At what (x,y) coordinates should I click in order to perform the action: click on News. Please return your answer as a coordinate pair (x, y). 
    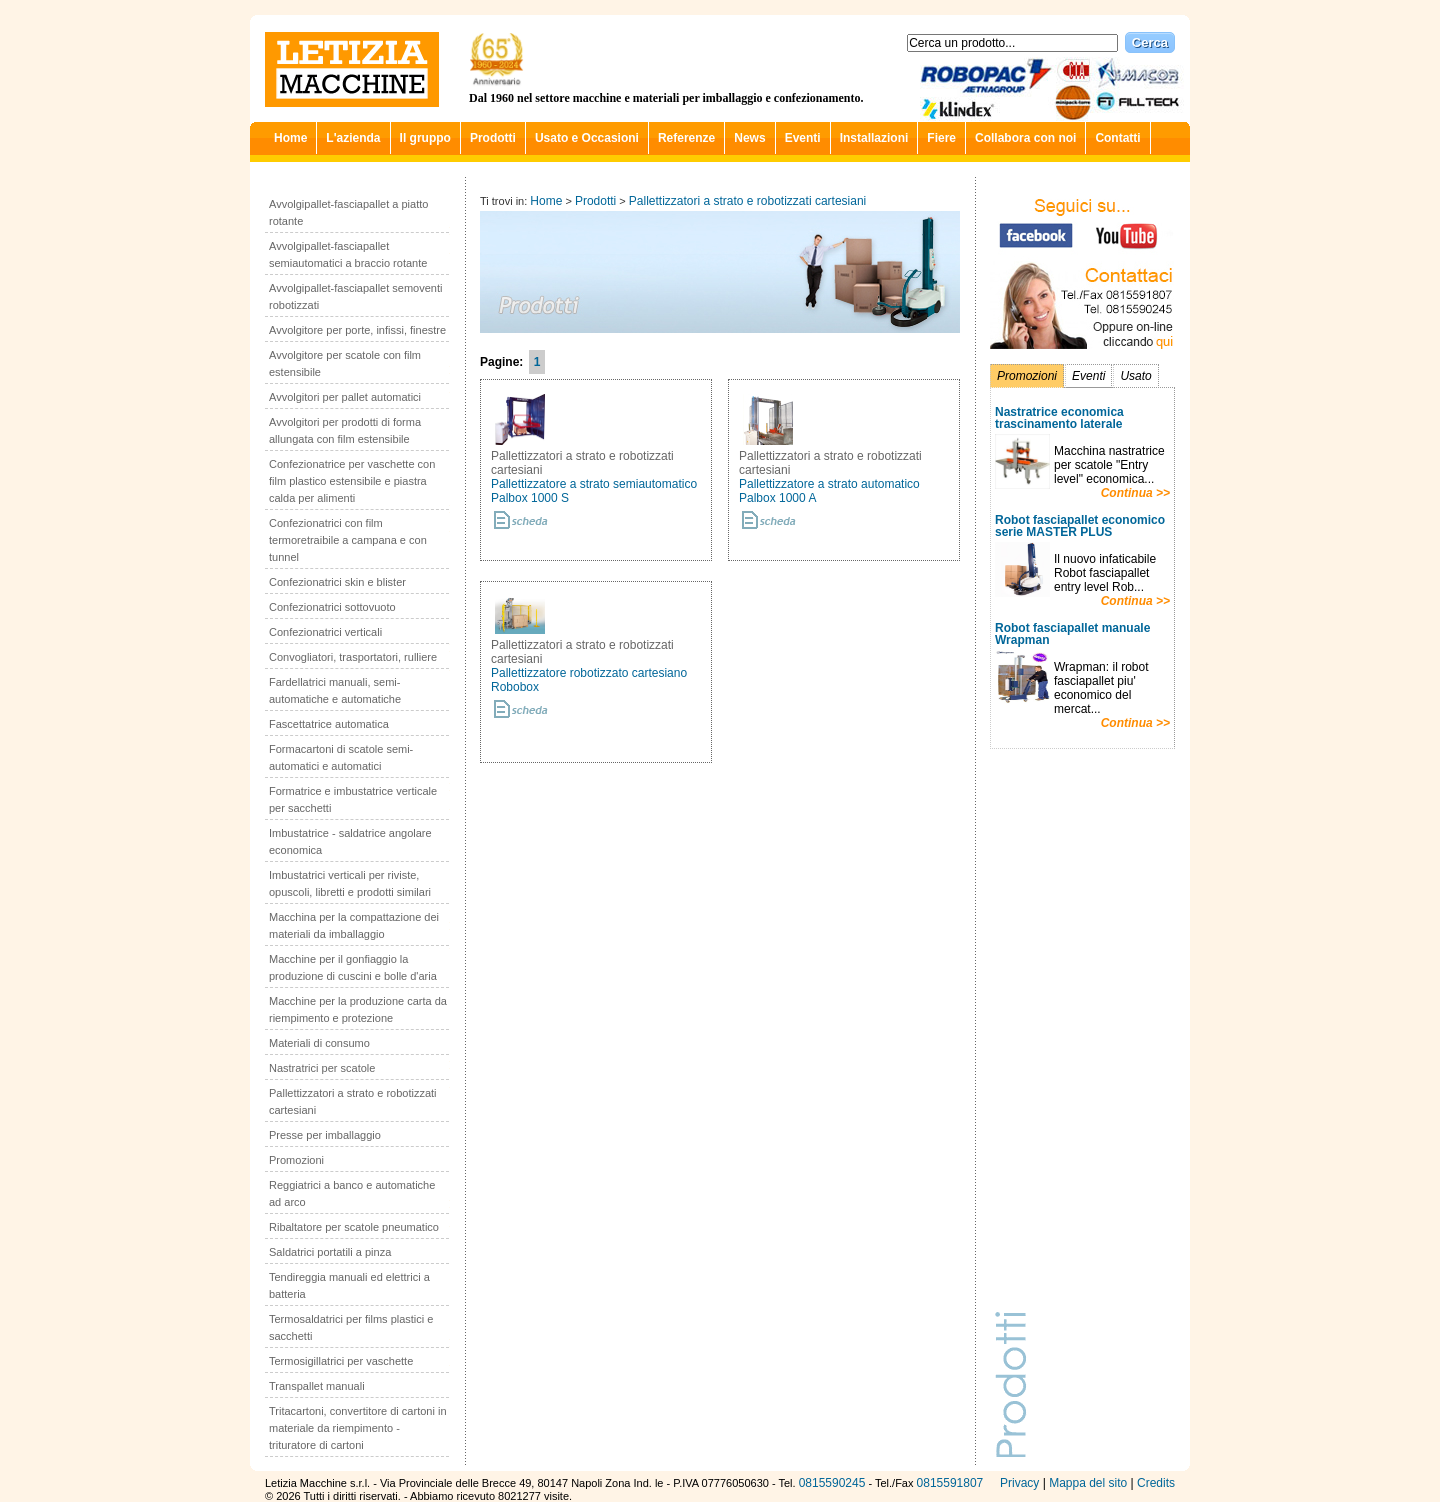
    Looking at the image, I should click on (749, 138).